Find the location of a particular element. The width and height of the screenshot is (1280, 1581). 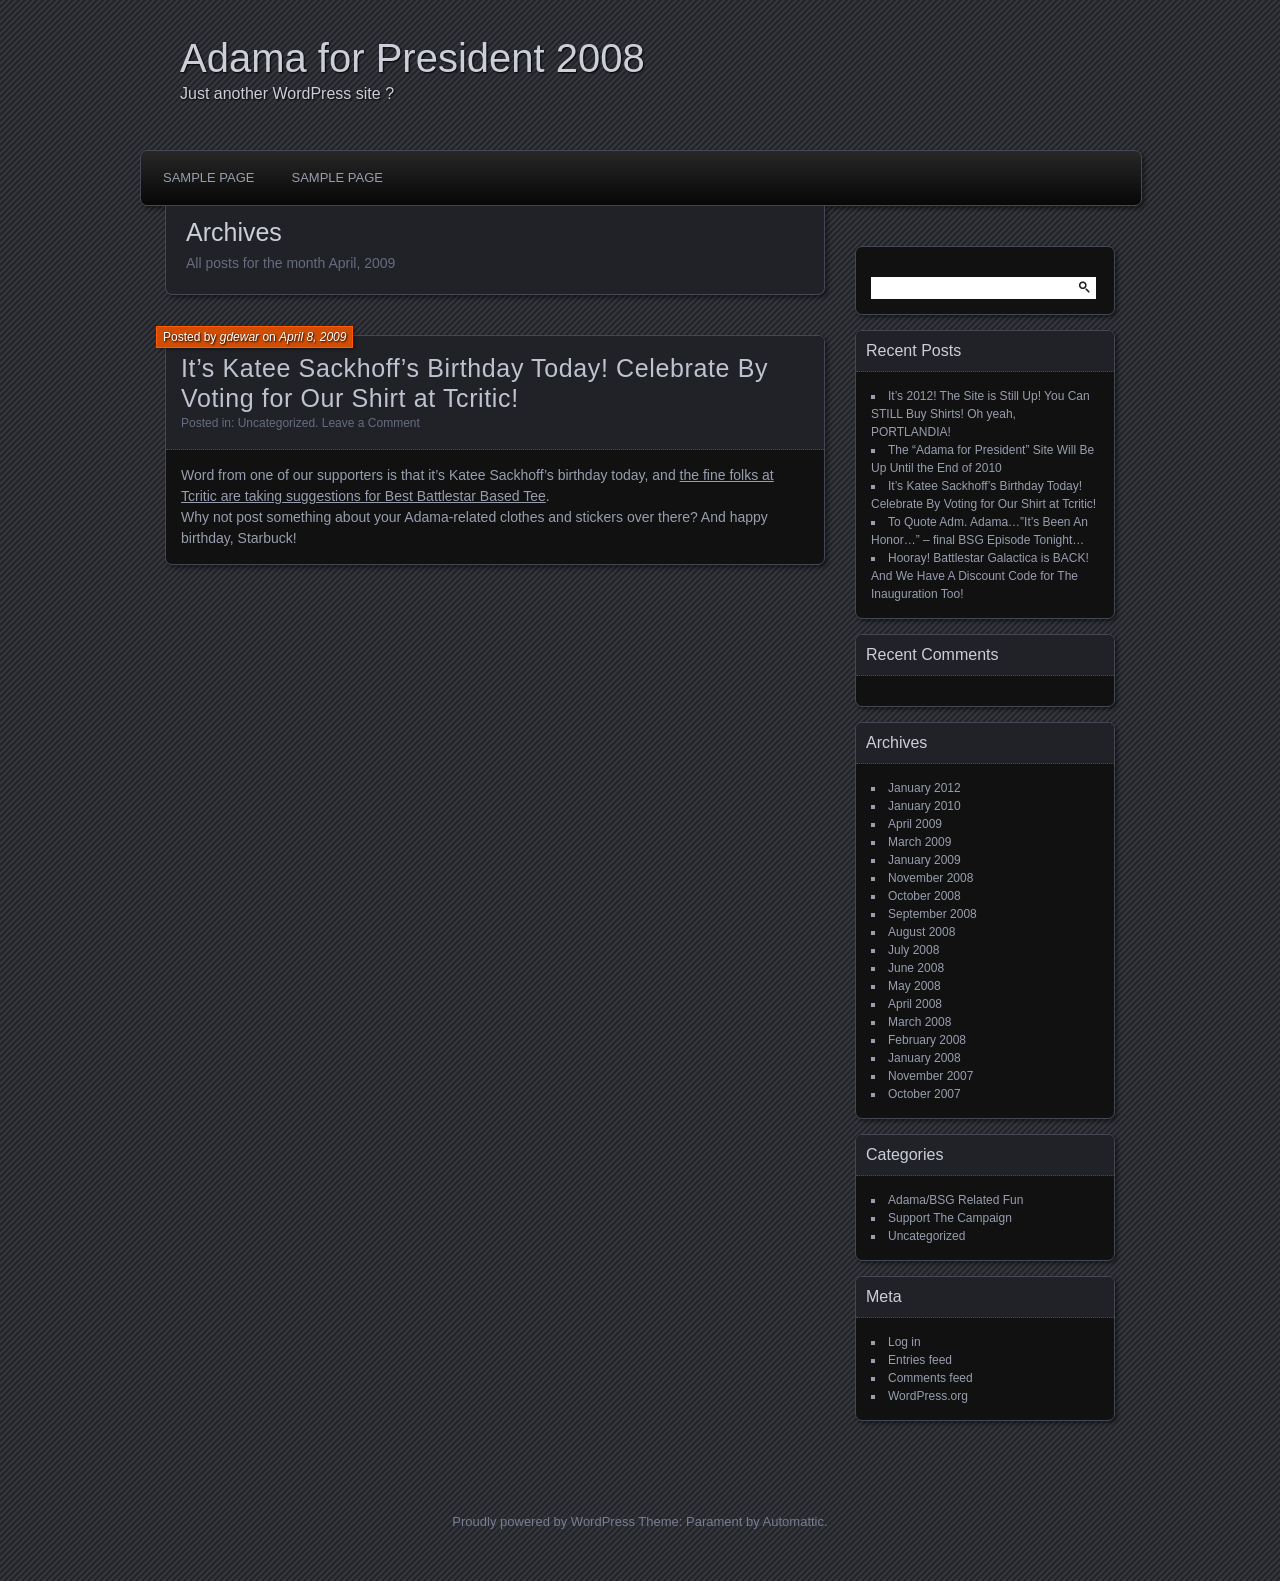

January 2010 is located at coordinates (924, 806).